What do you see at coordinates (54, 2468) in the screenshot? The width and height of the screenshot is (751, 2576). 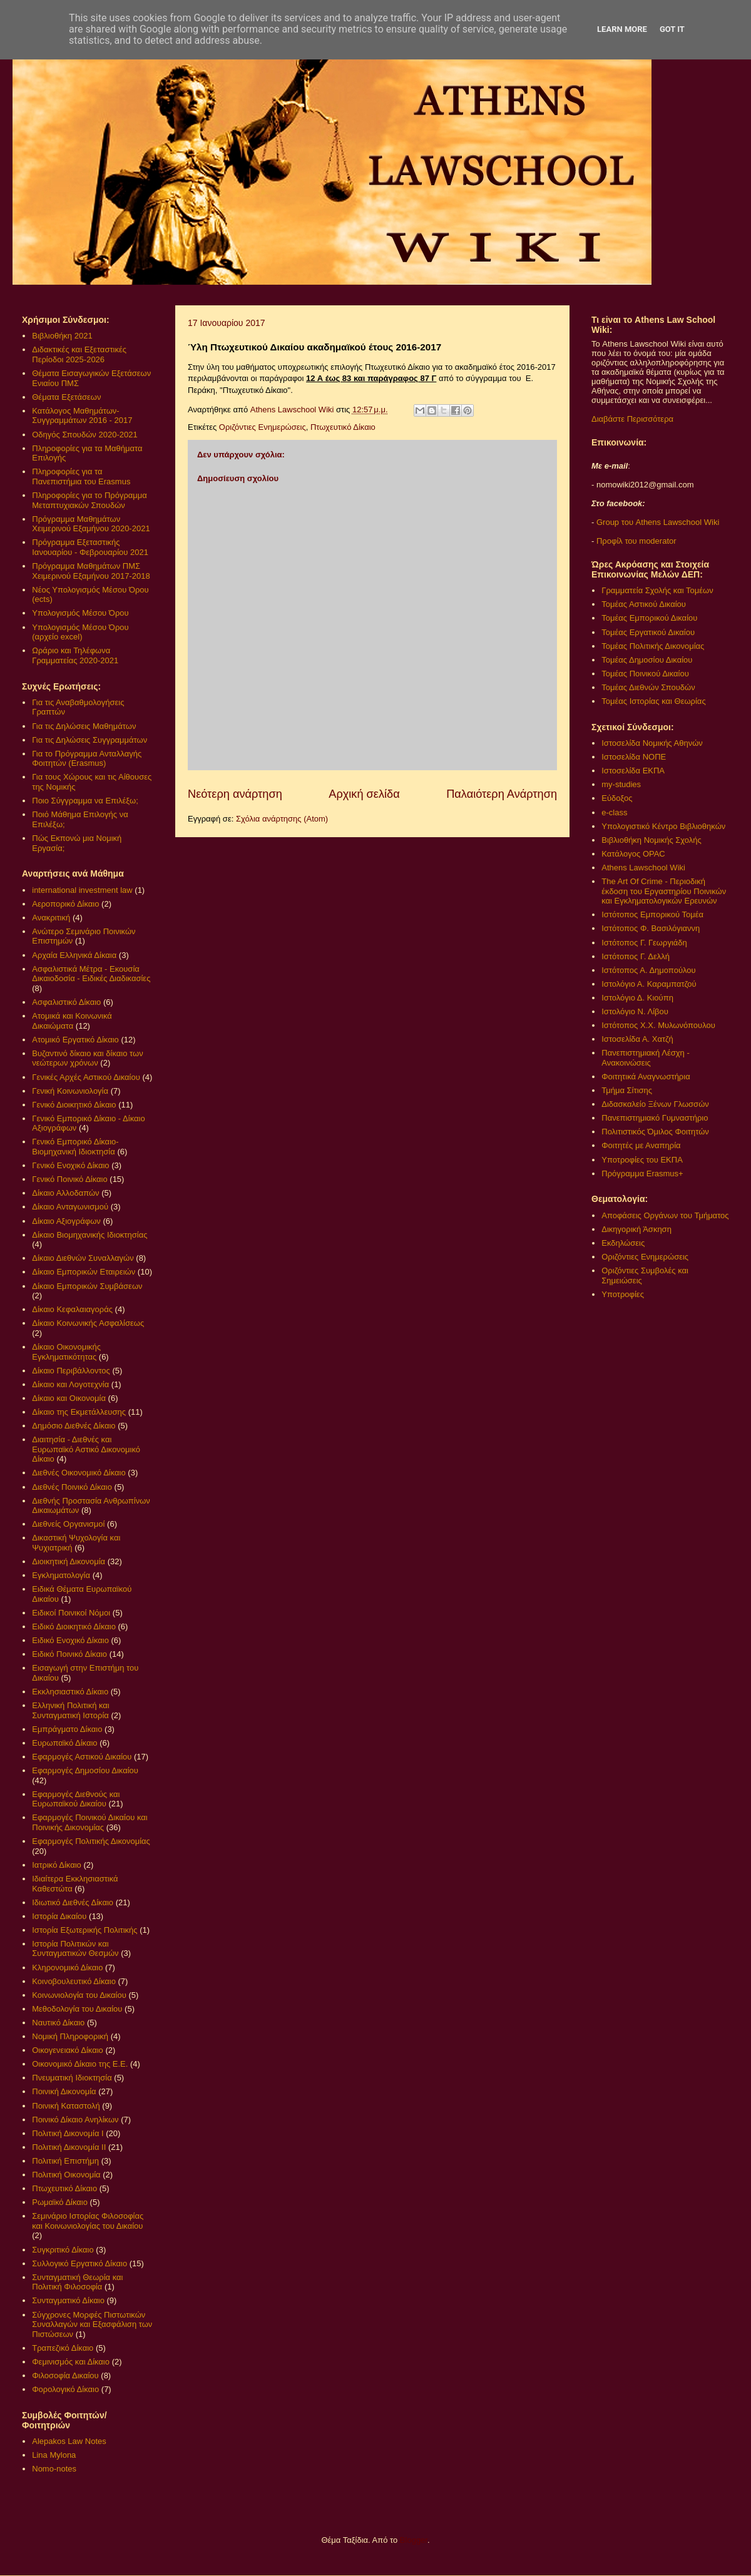 I see `Nomo-notes` at bounding box center [54, 2468].